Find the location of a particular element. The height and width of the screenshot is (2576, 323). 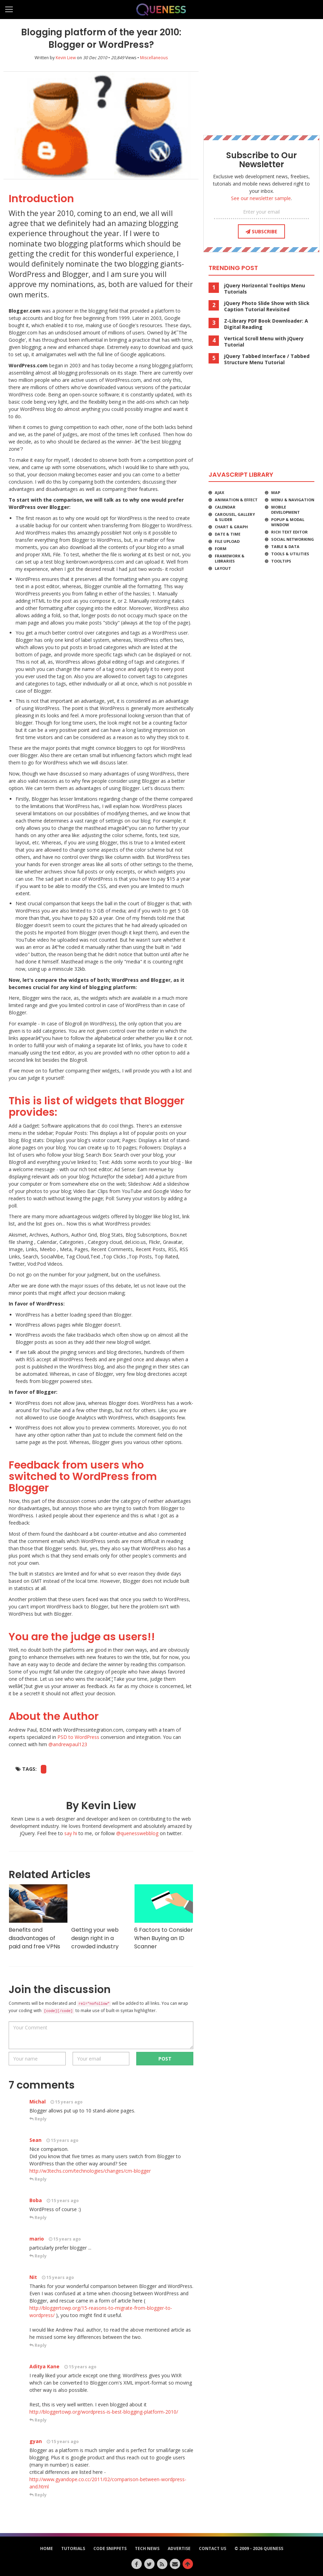

Chart & Graph is located at coordinates (231, 526).